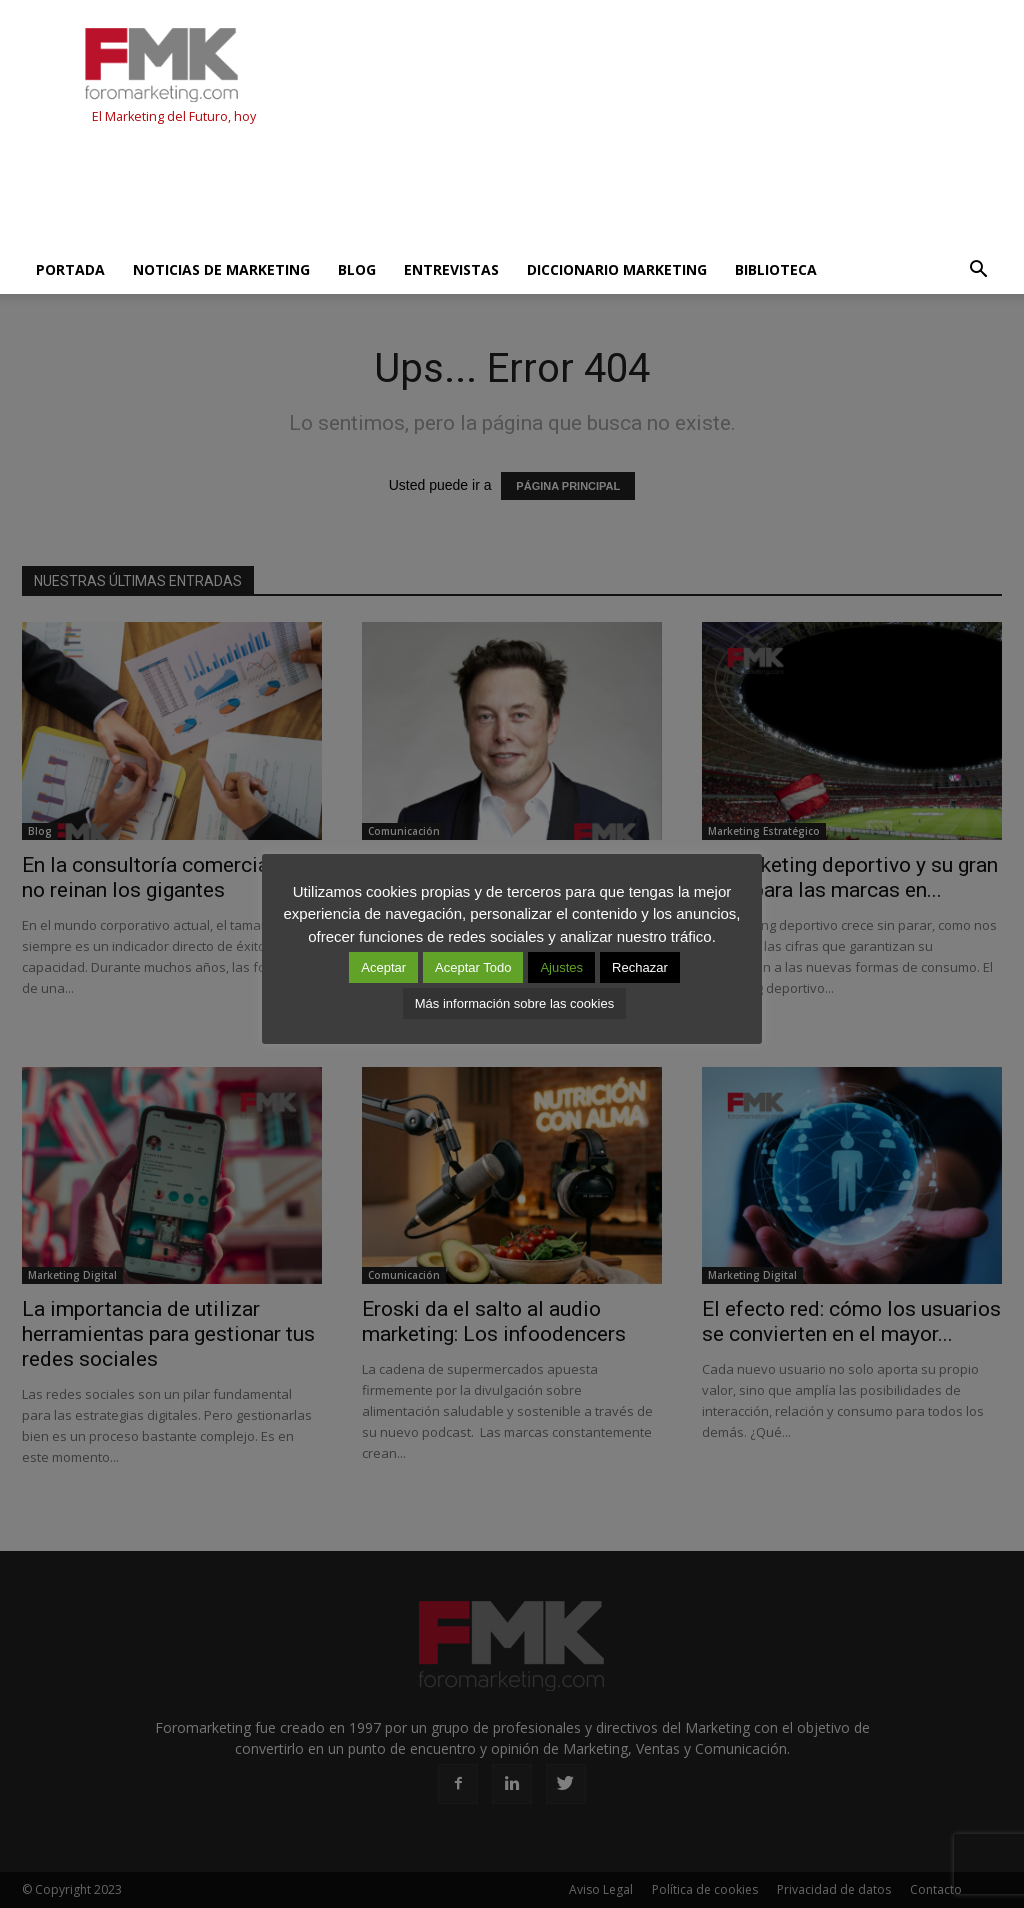 This screenshot has height=1908, width=1024. What do you see at coordinates (221, 269) in the screenshot?
I see `Noticias de Marketing` at bounding box center [221, 269].